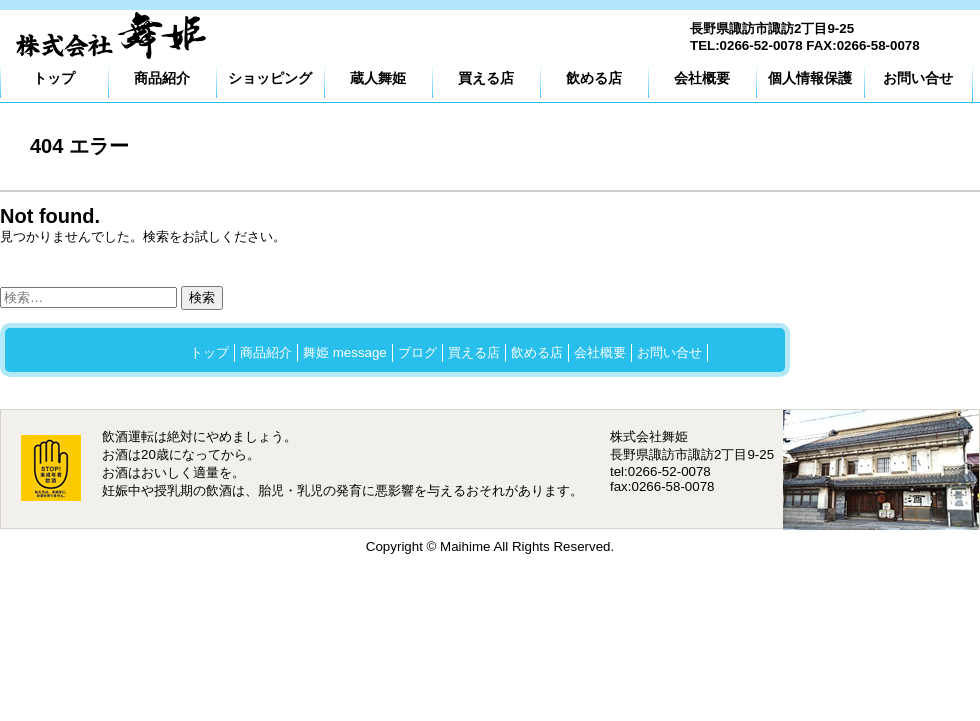  Describe the element at coordinates (702, 78) in the screenshot. I see `会社概要` at that location.